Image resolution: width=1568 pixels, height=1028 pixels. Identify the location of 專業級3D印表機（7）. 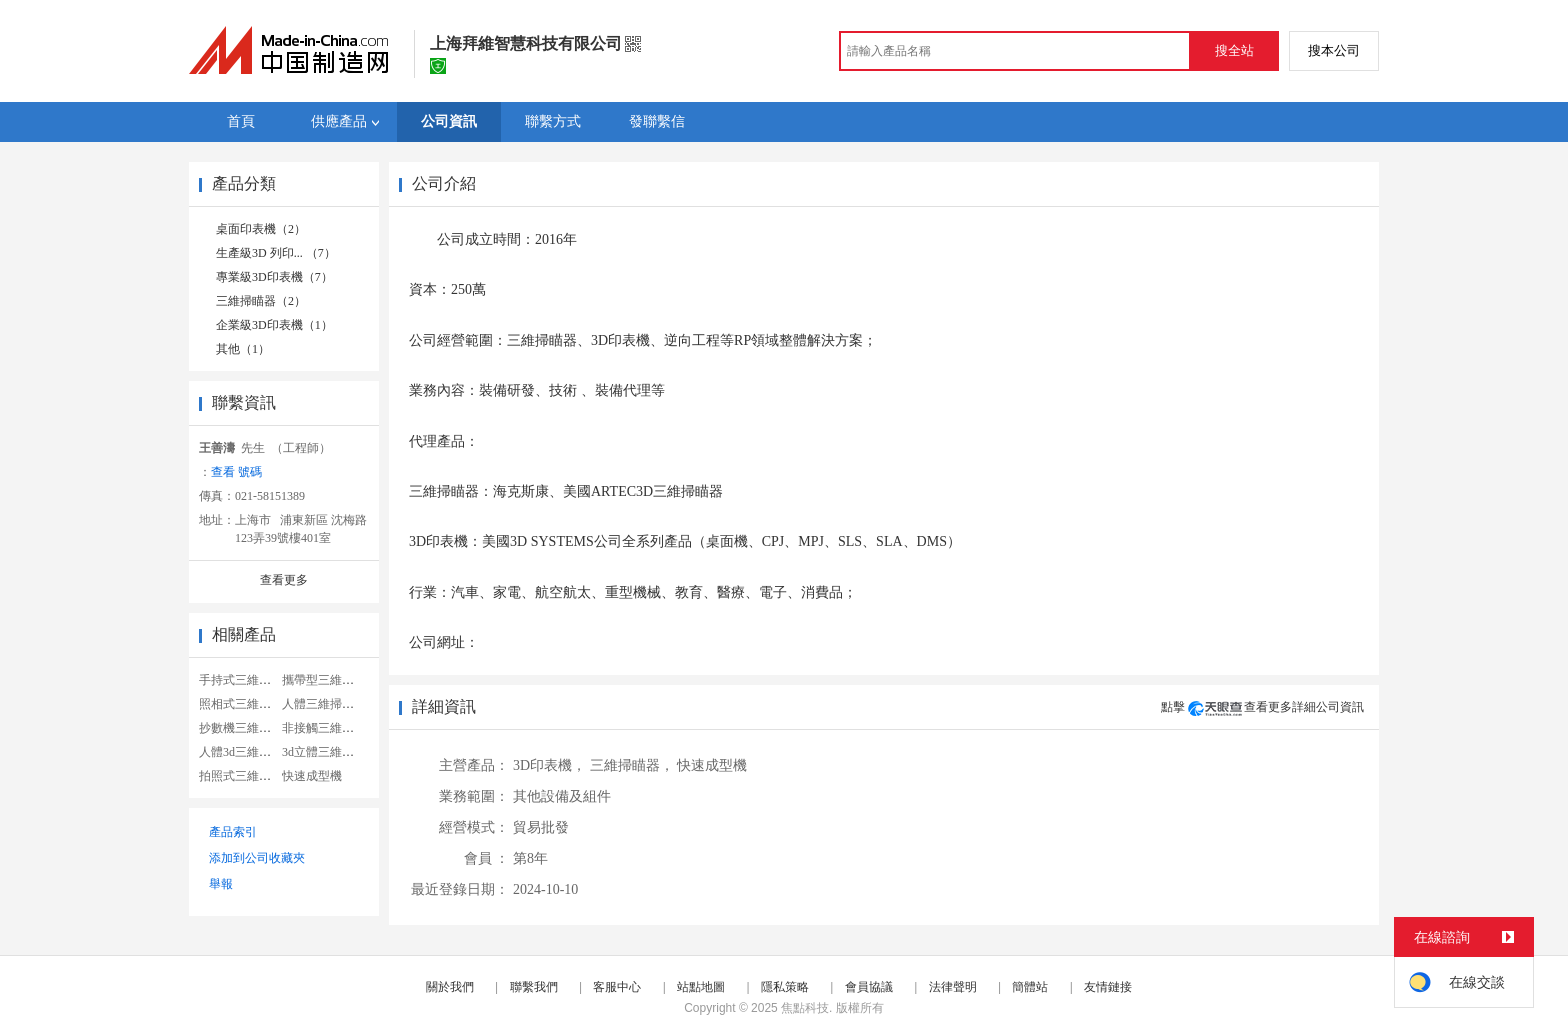
(274, 277).